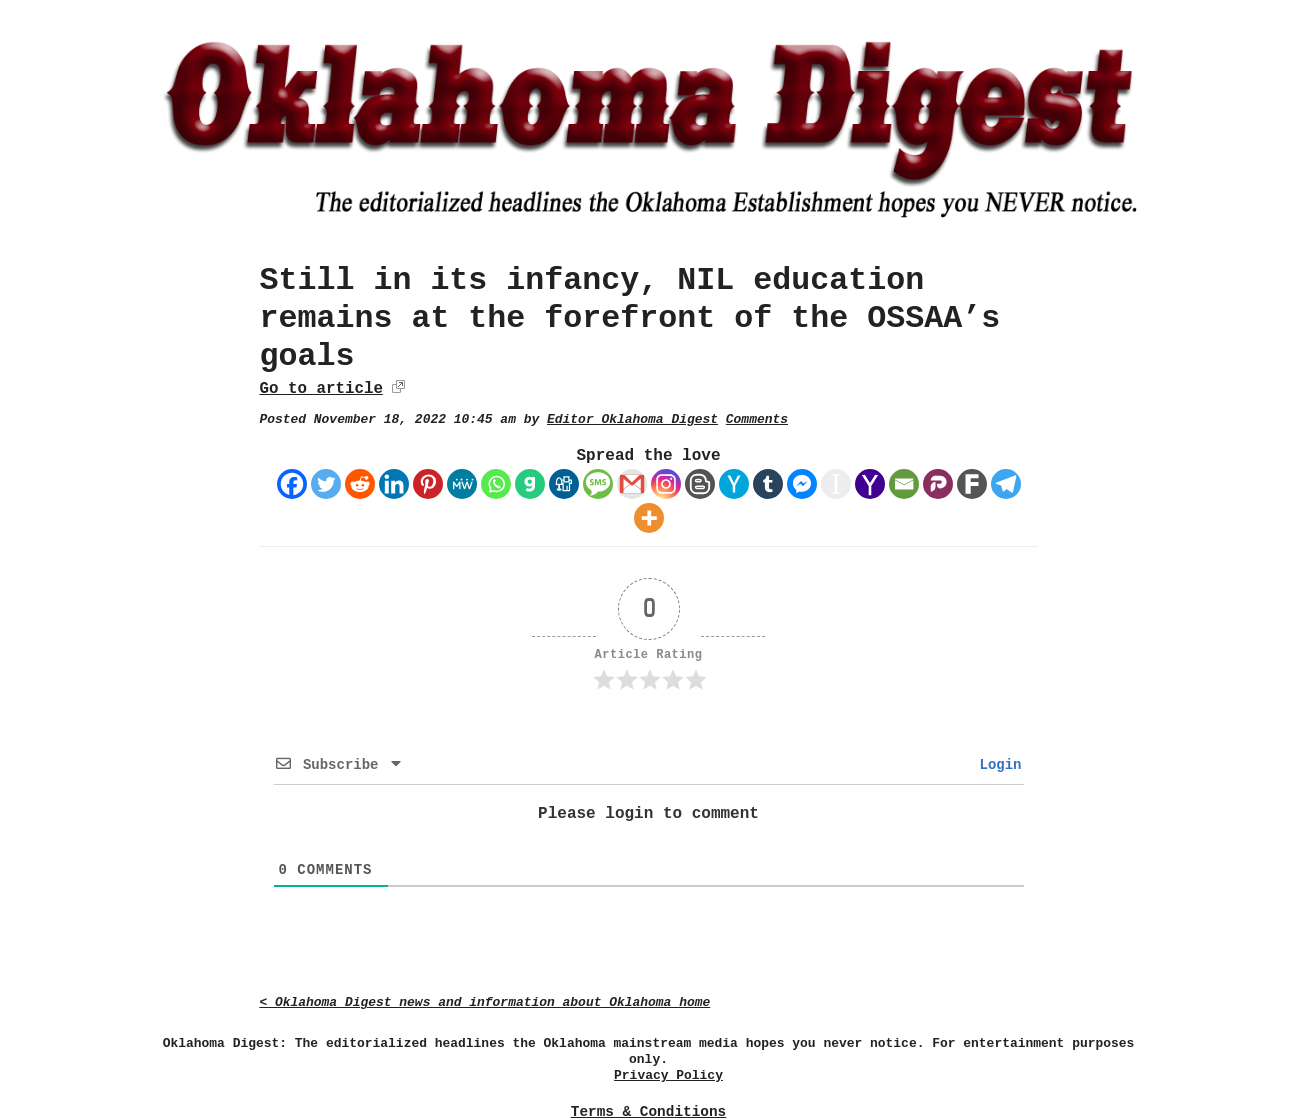 This screenshot has width=1297, height=1120. I want to click on [MeWe], so click(462, 484).